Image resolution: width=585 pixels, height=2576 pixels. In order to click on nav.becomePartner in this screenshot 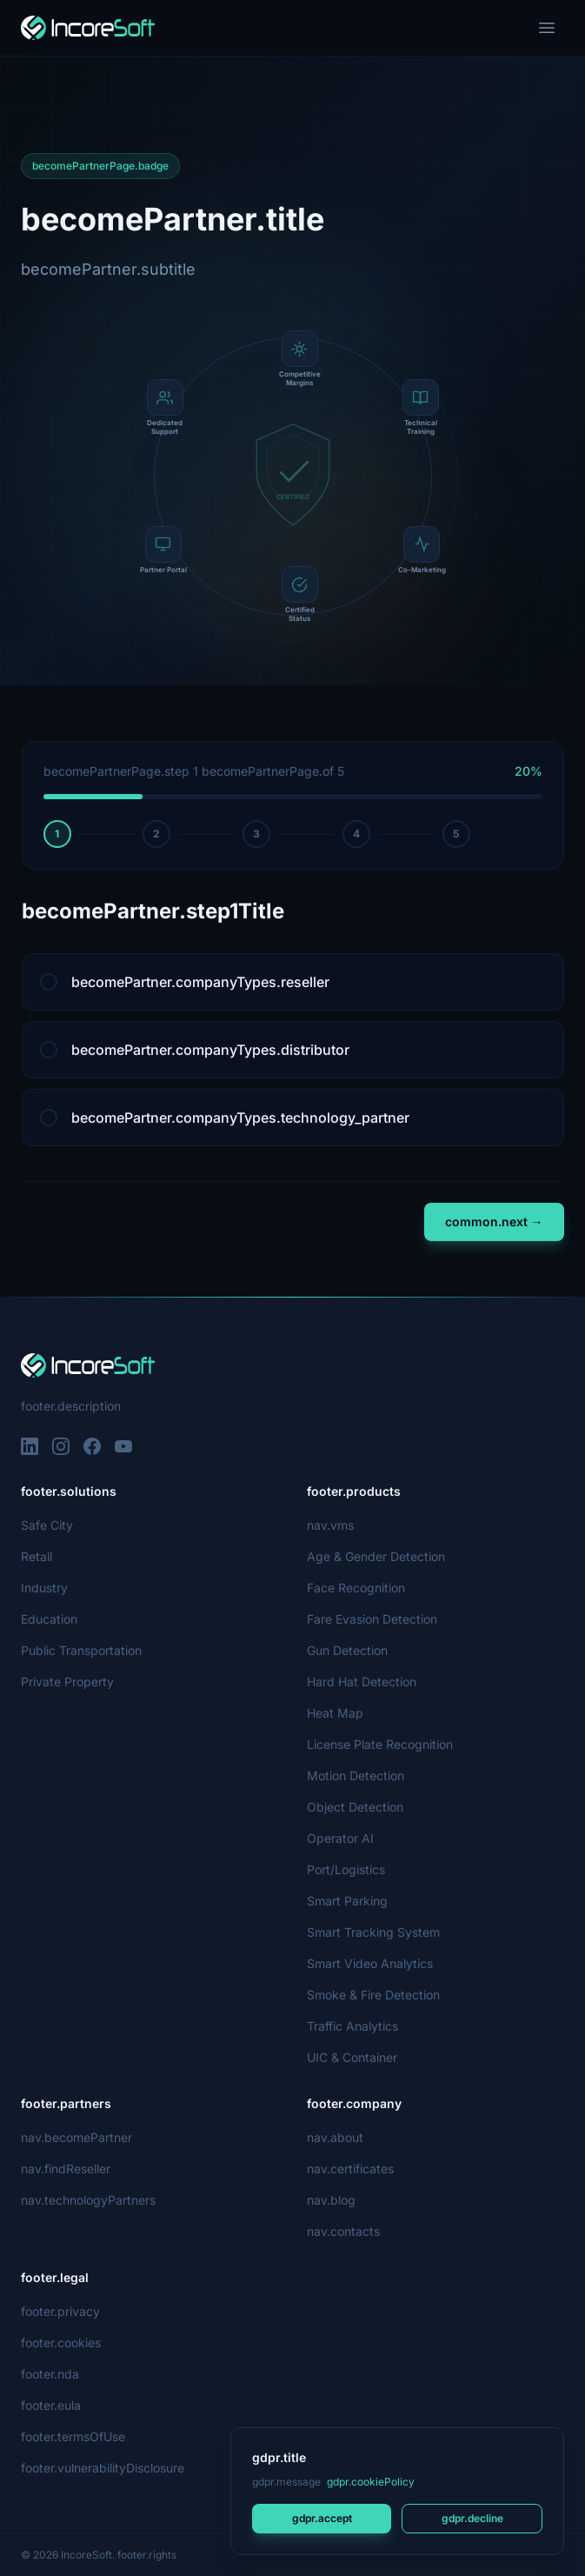, I will do `click(77, 2137)`.